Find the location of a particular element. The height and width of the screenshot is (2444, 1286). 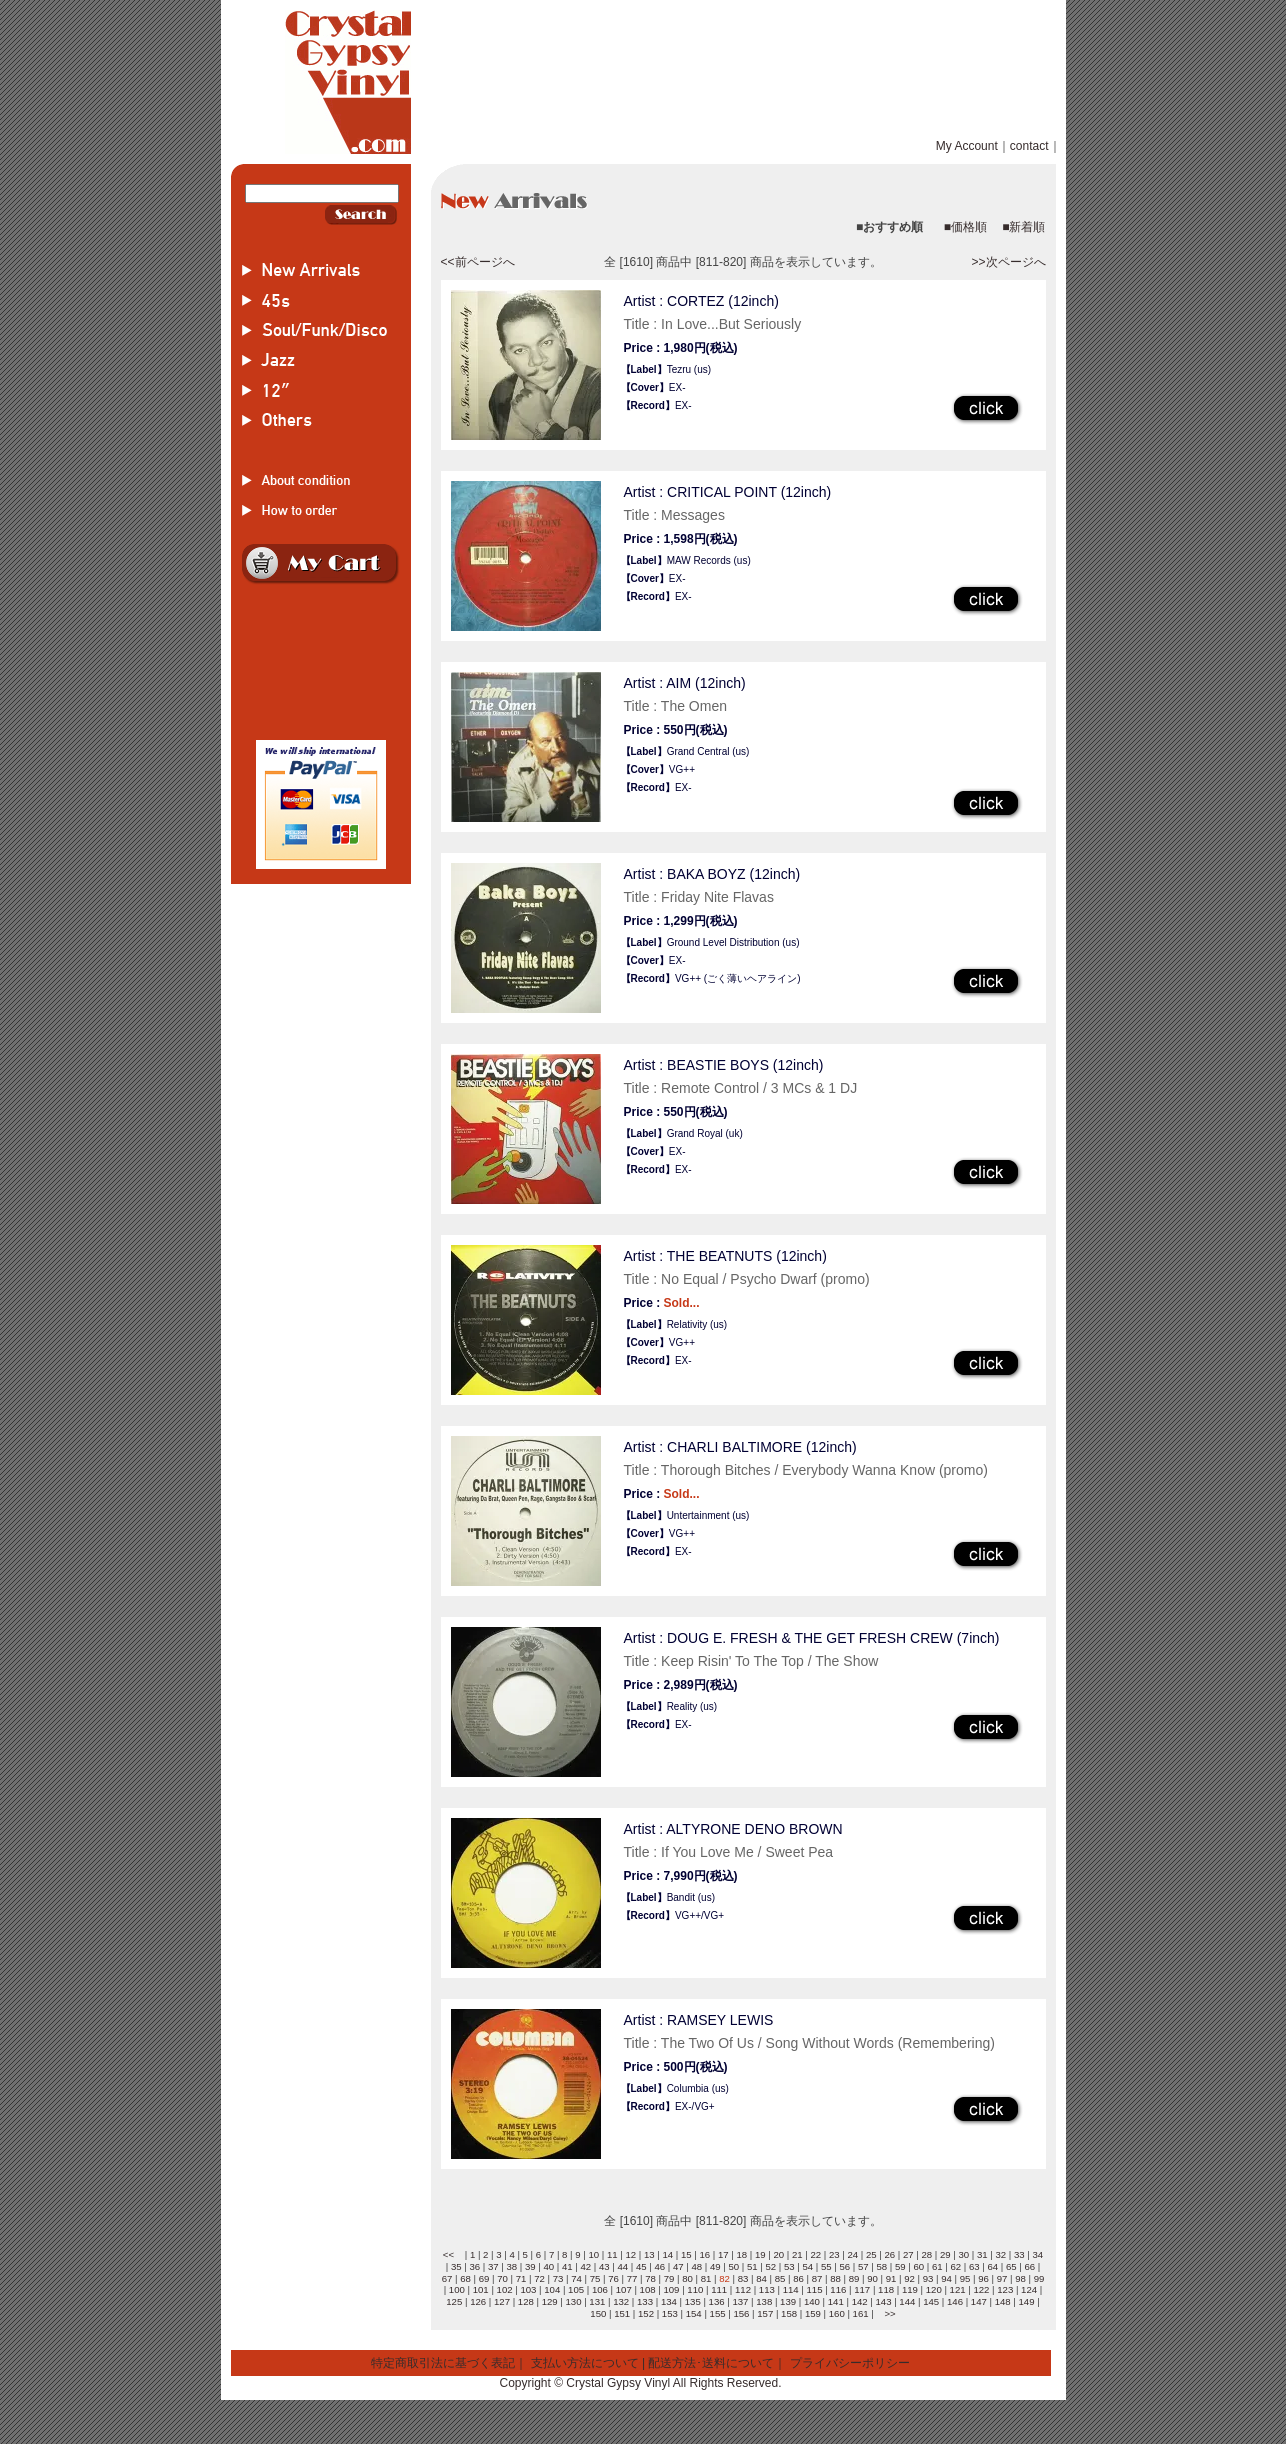

24 is located at coordinates (852, 2254).